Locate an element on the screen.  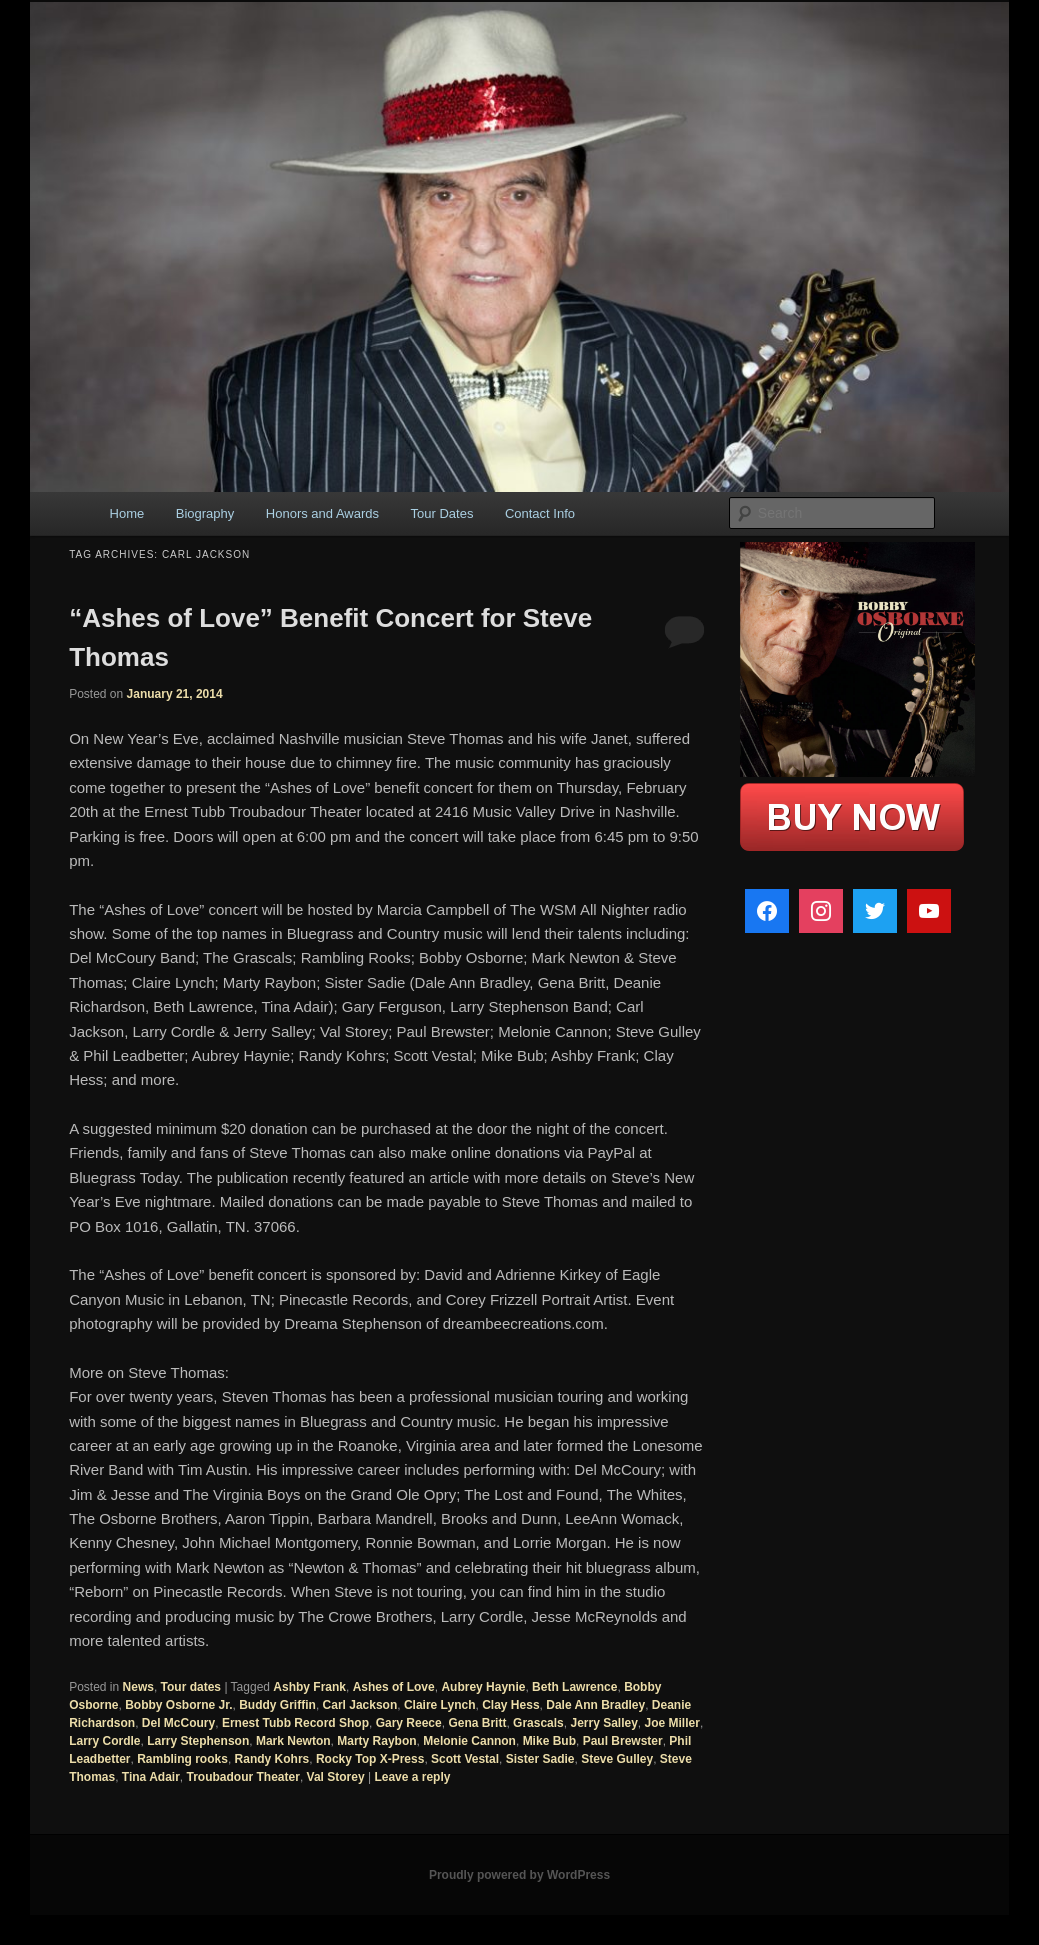
Ashes of Love is located at coordinates (394, 1687).